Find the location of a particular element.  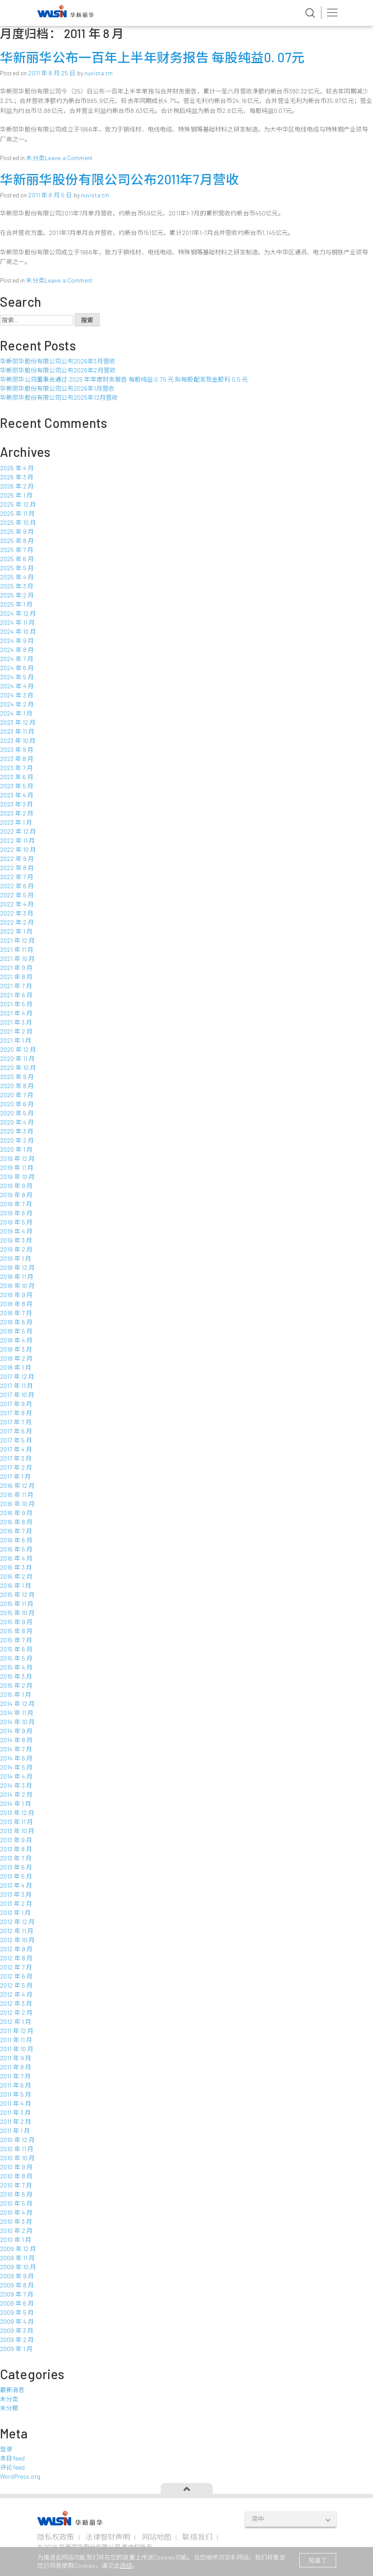

2010 年 5 月 is located at coordinates (16, 2203).